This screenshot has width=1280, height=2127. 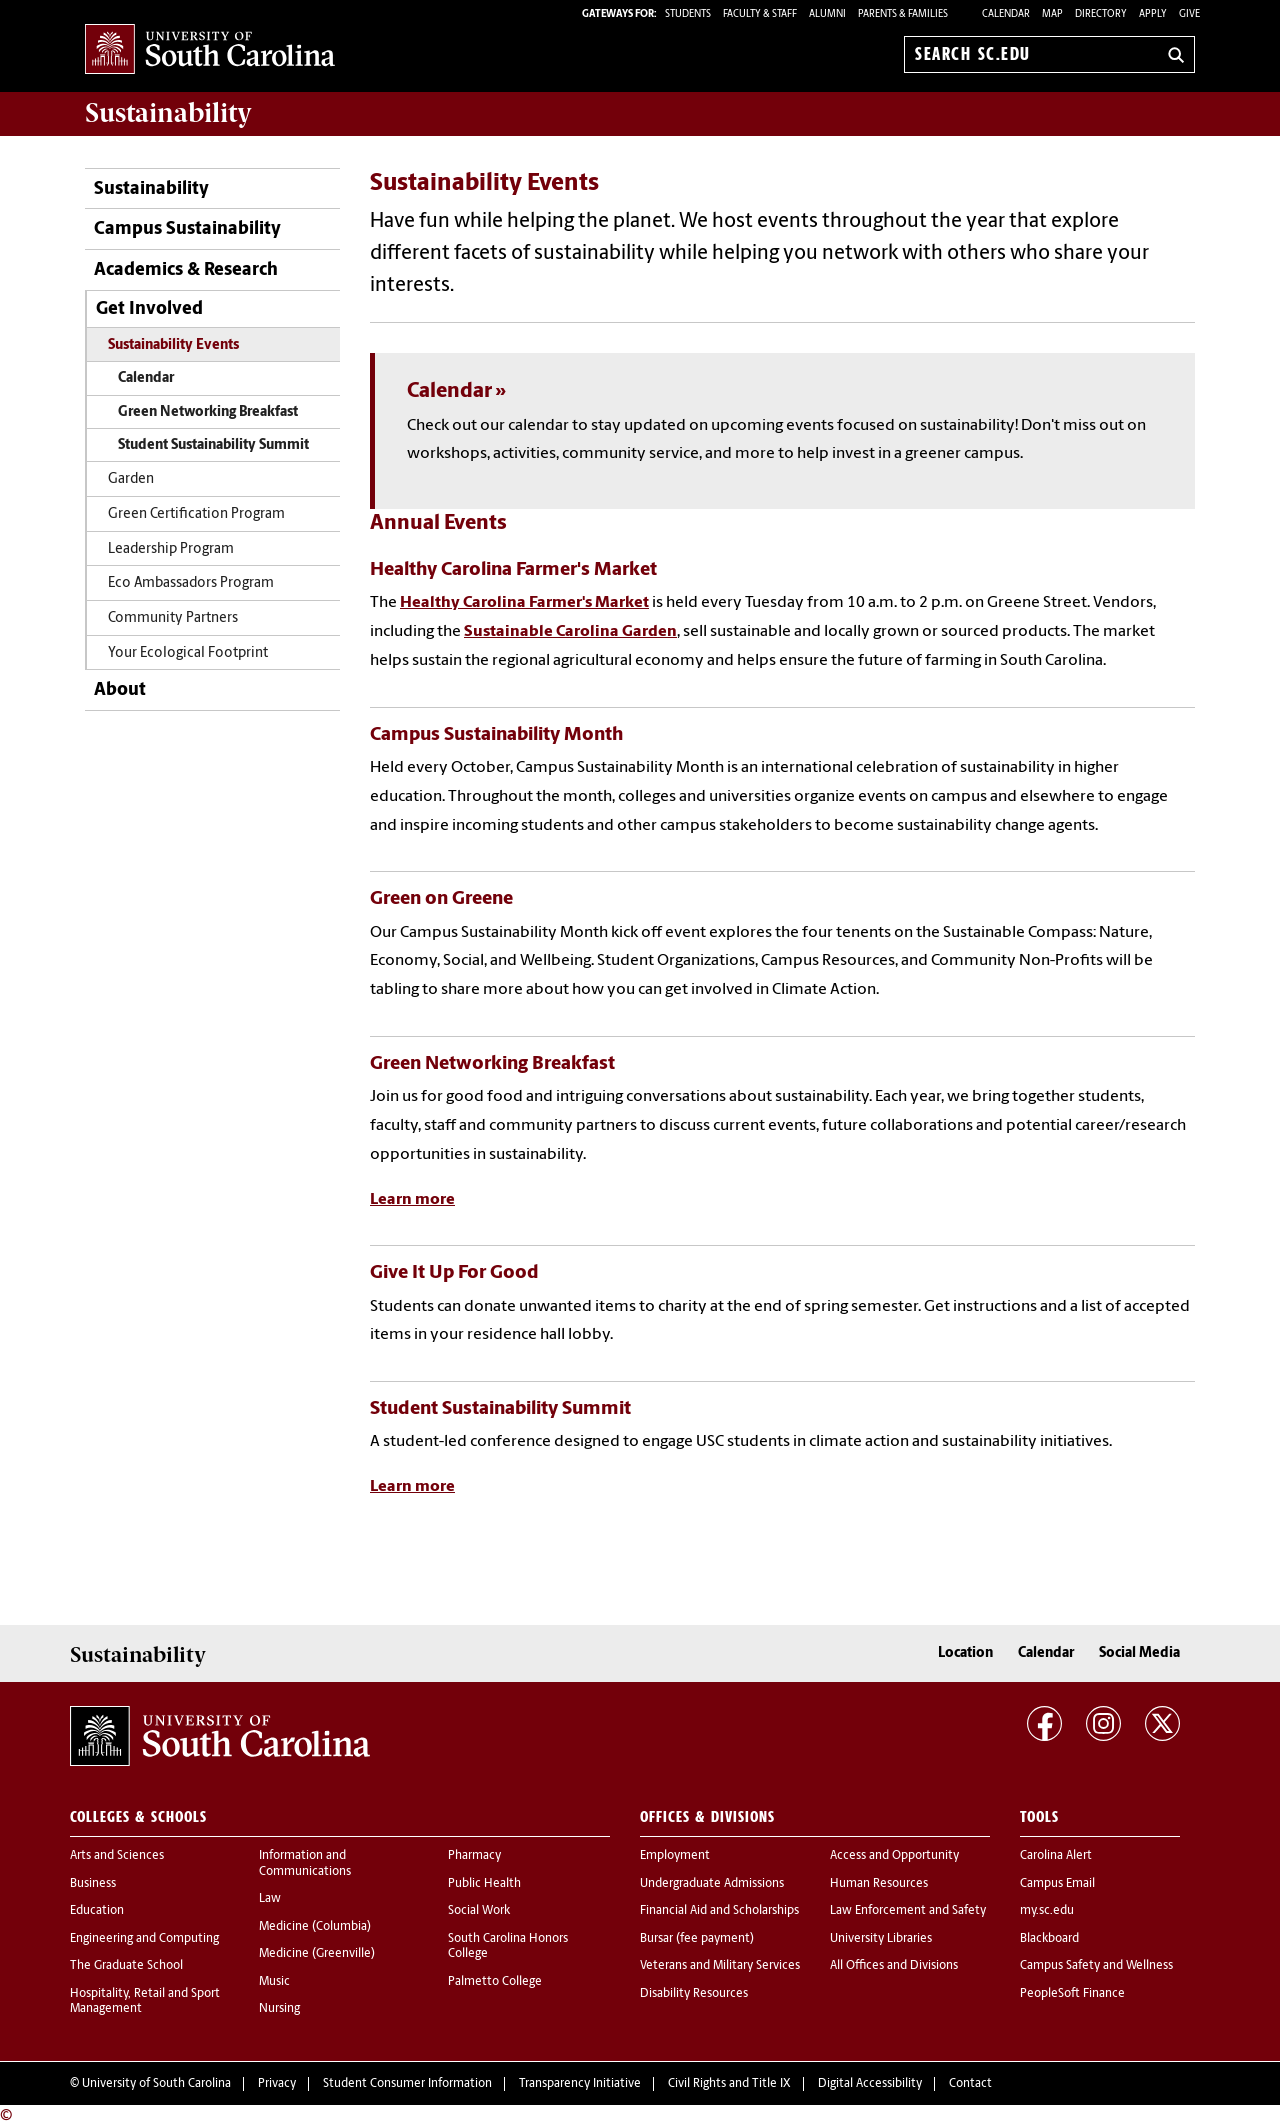 I want to click on Community Partners, so click(x=173, y=618).